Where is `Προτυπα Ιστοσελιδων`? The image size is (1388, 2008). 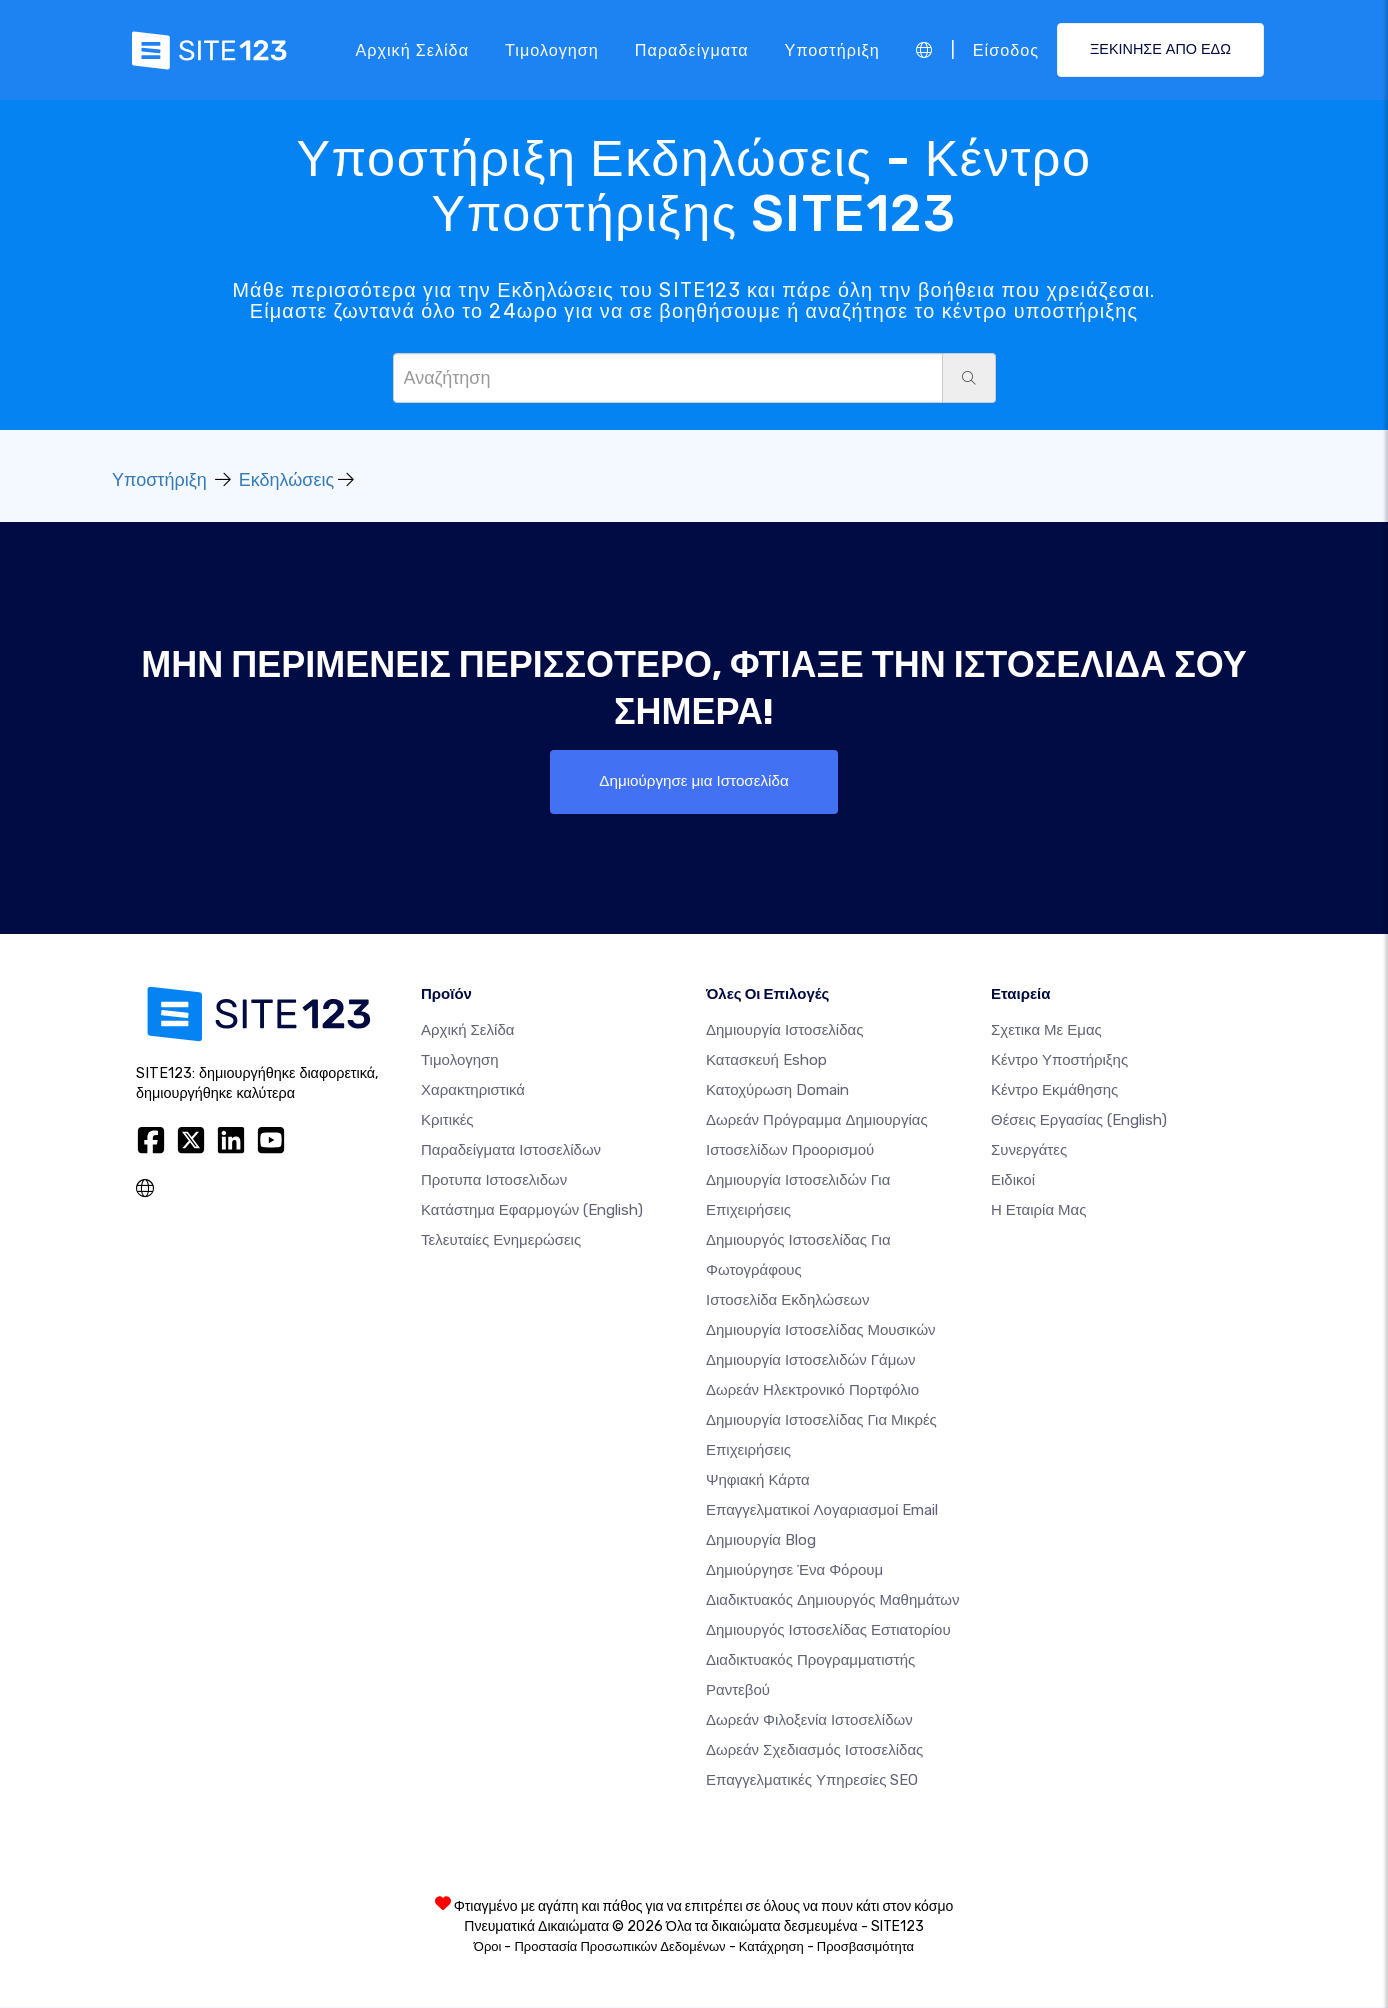
Προτυπα Ιστοσελιδων is located at coordinates (494, 1181).